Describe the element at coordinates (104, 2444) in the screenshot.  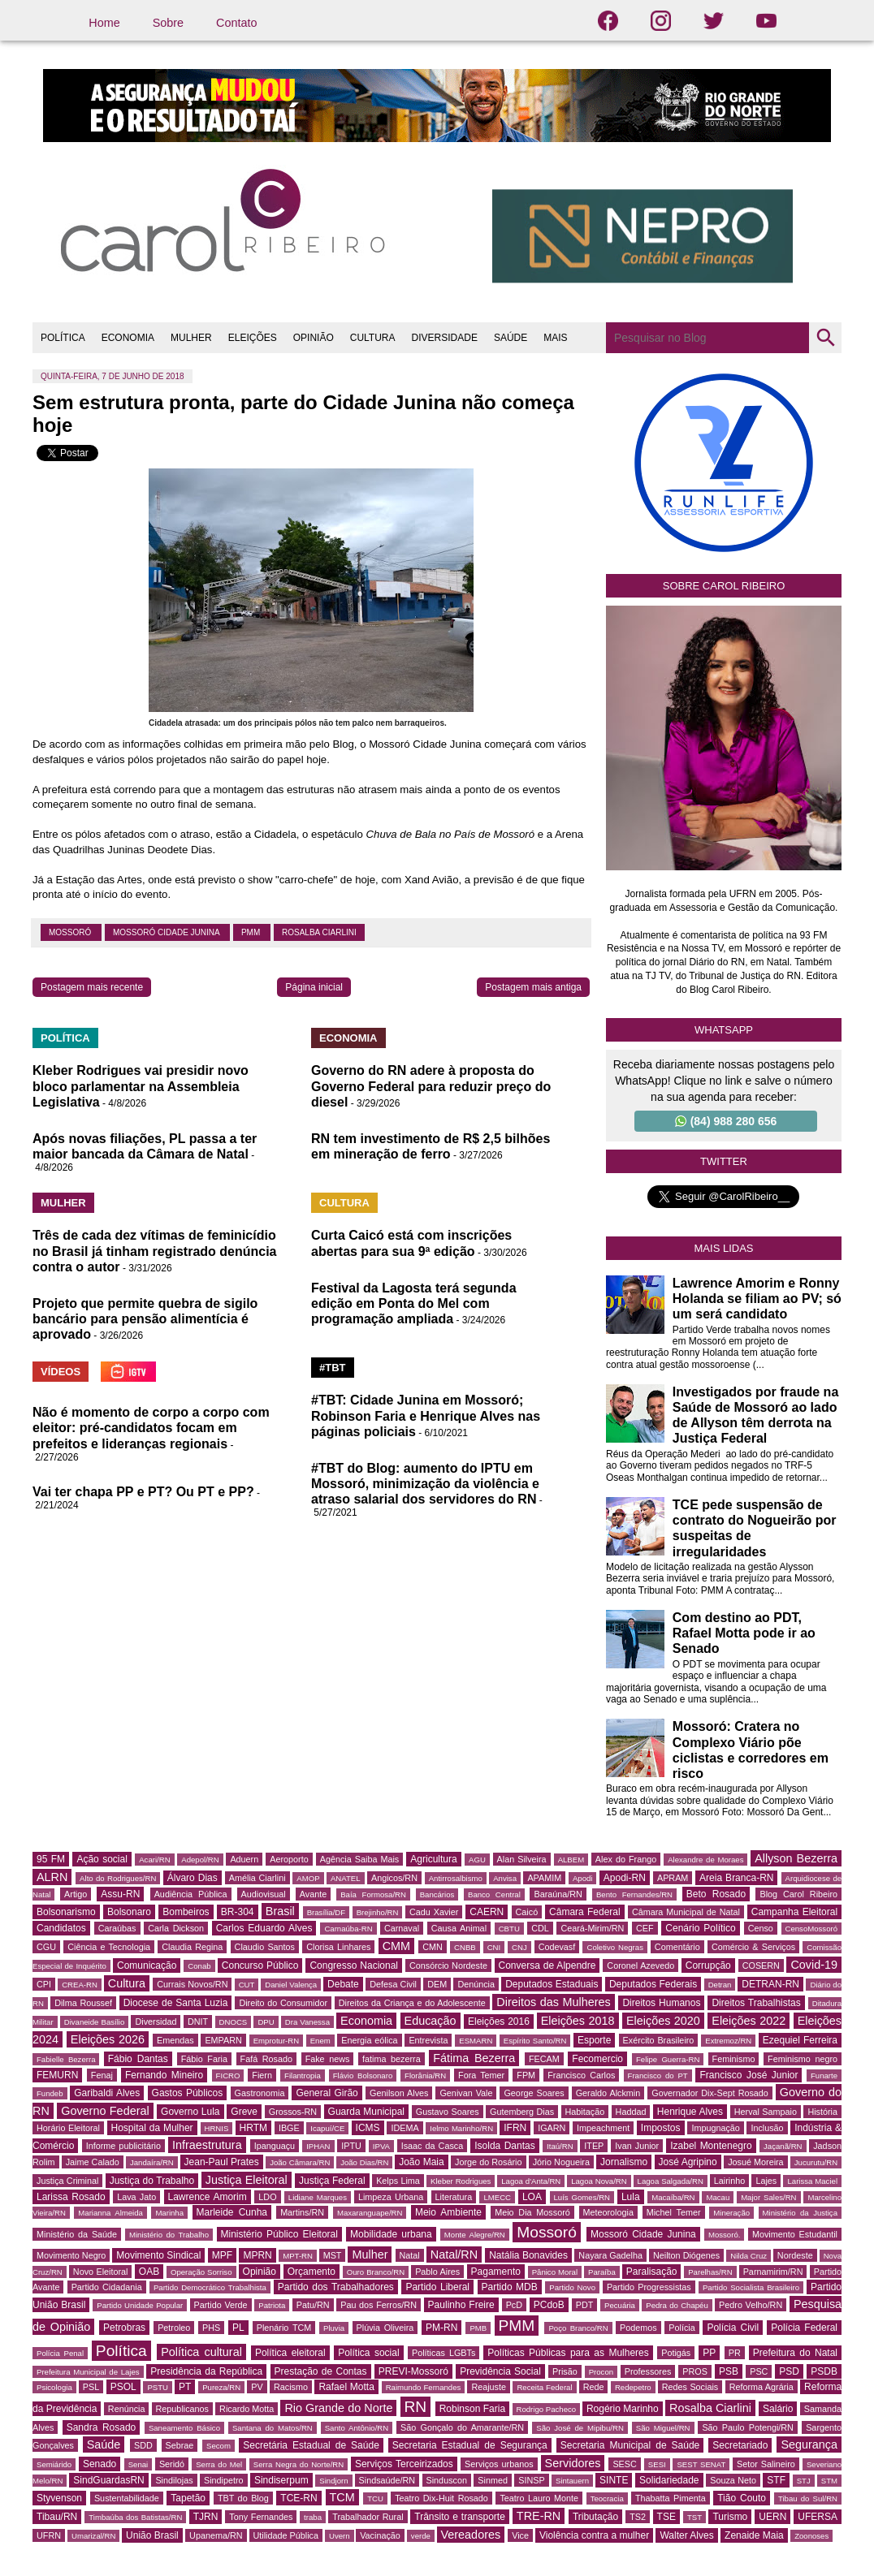
I see `Saúde` at that location.